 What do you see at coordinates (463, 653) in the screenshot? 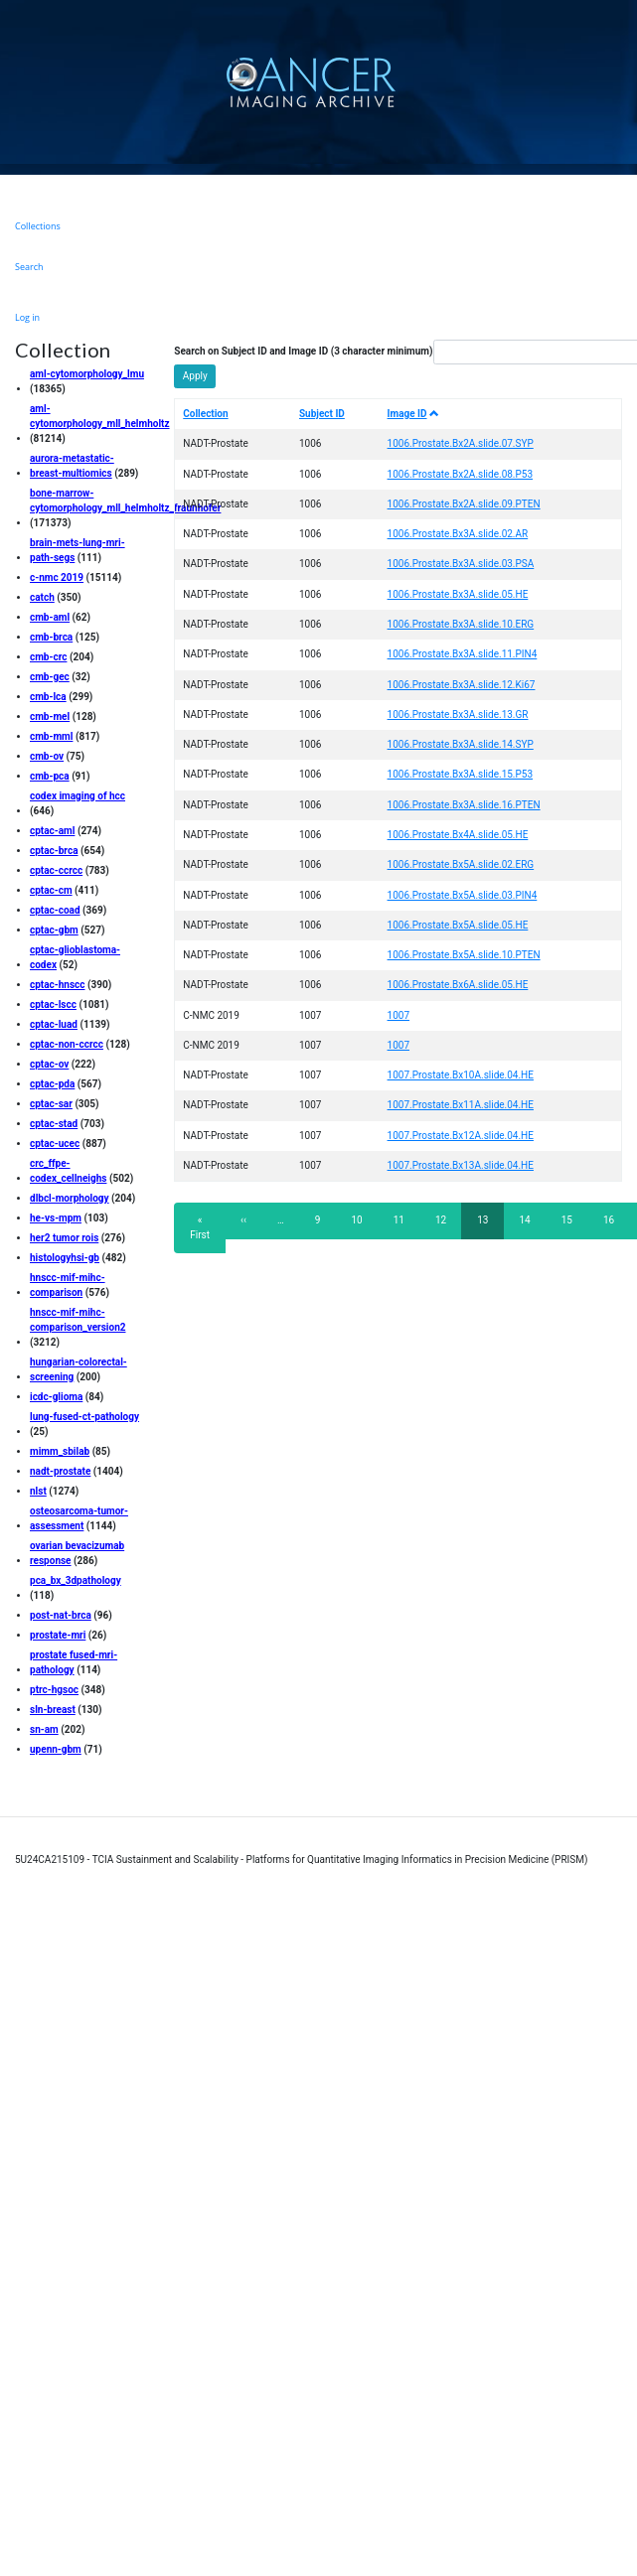
I see `1006.Prostate.Bx3A.slide.11.PIN4` at bounding box center [463, 653].